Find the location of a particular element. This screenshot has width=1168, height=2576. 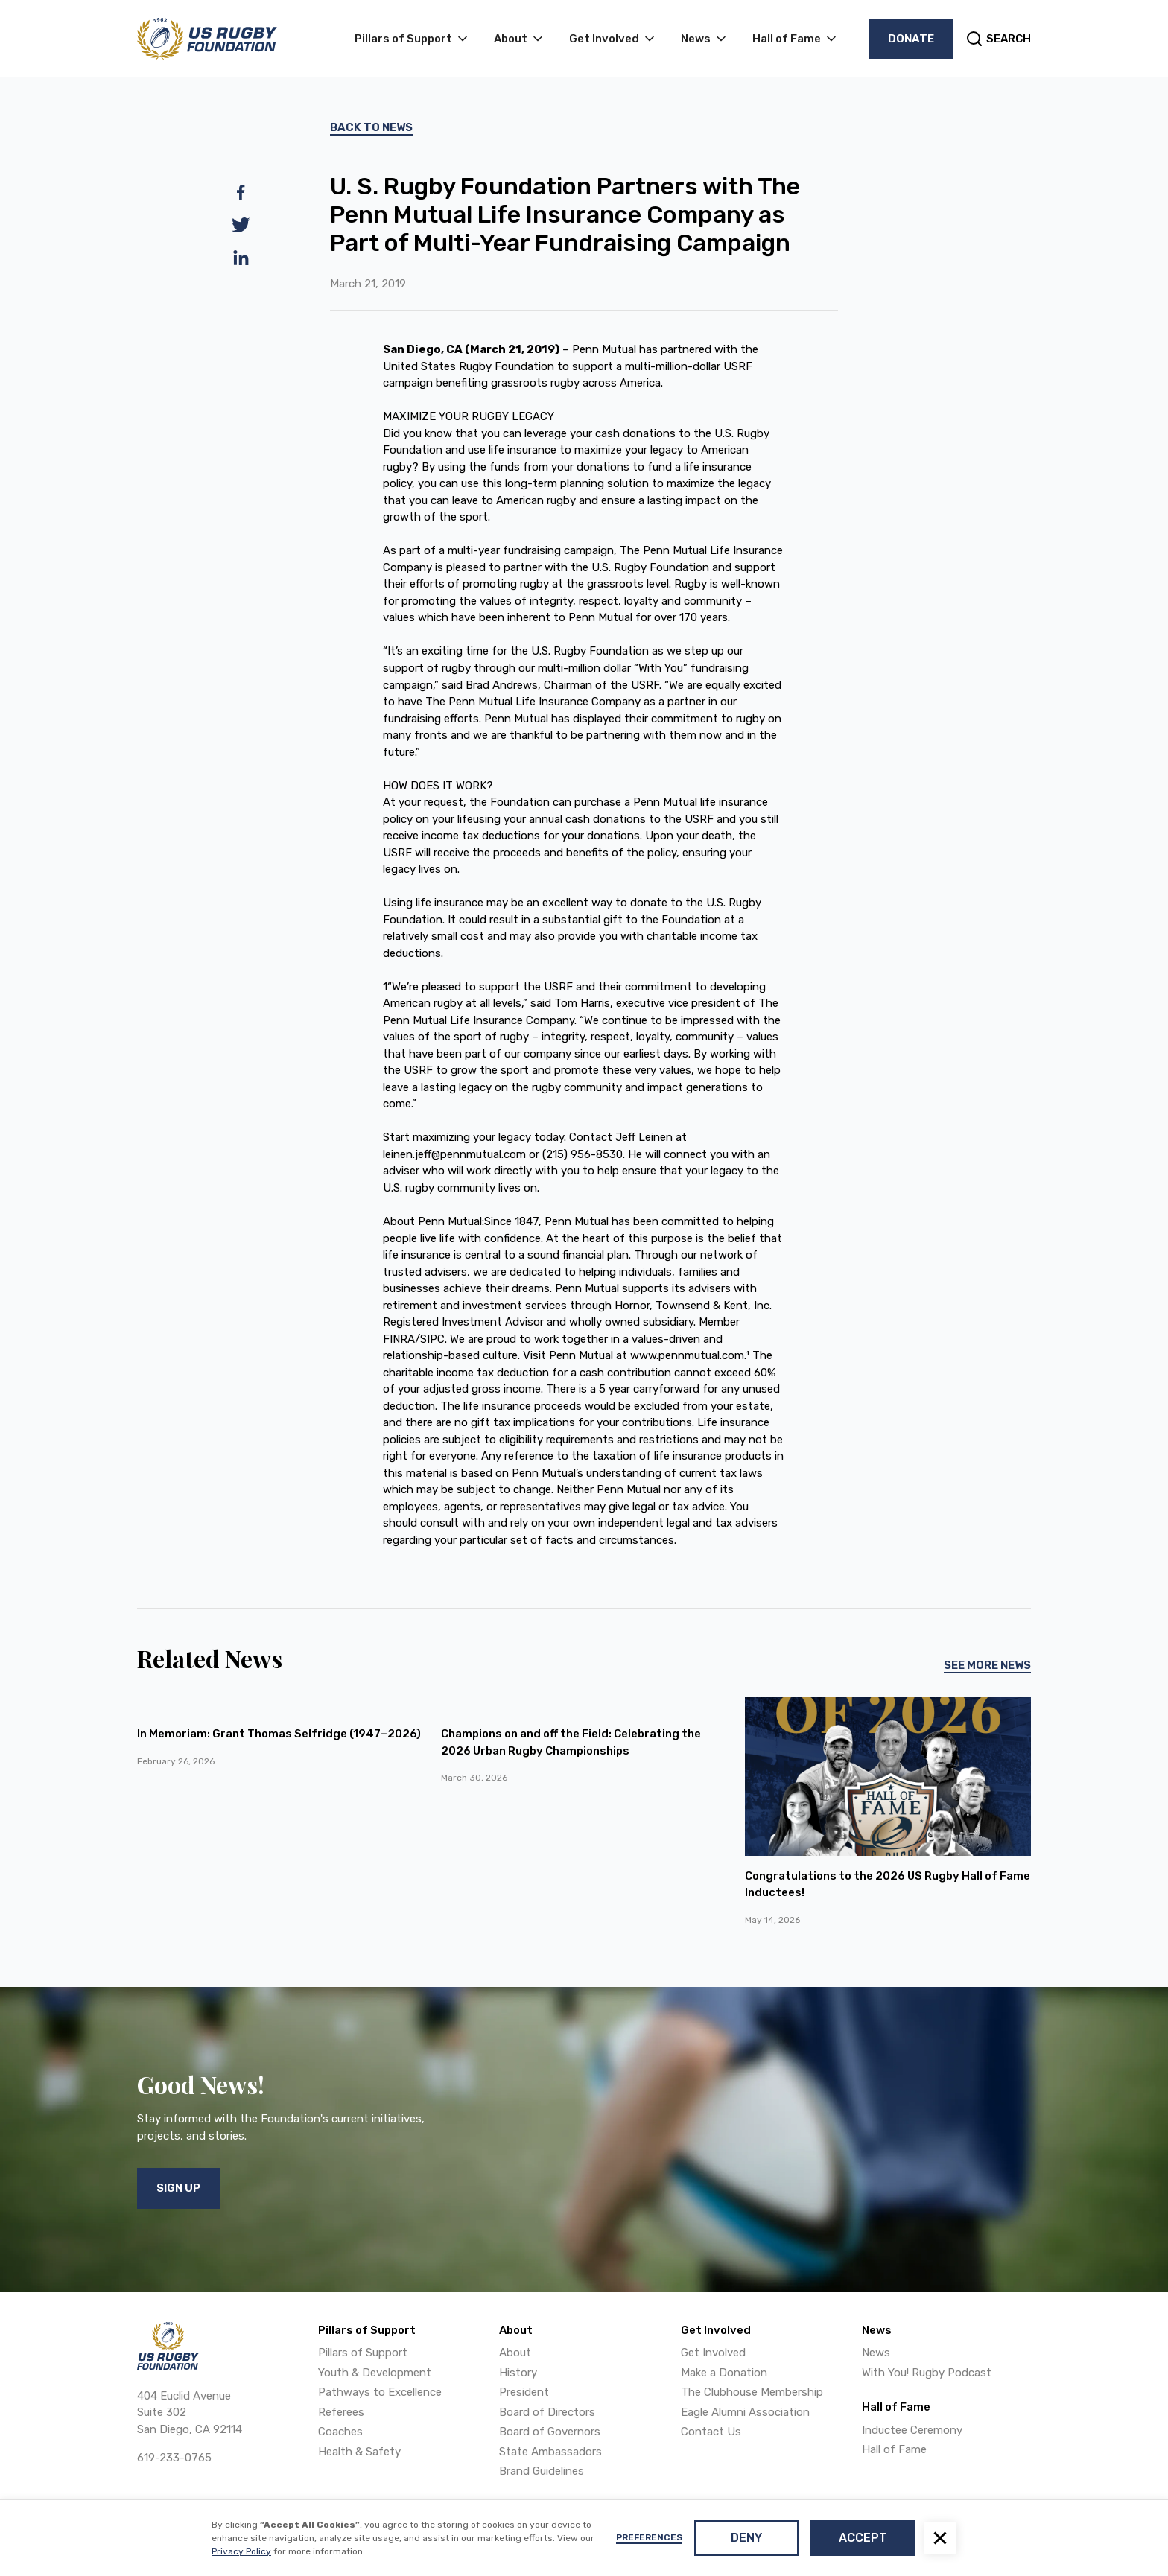

Eagle Alumni Association is located at coordinates (745, 2412).